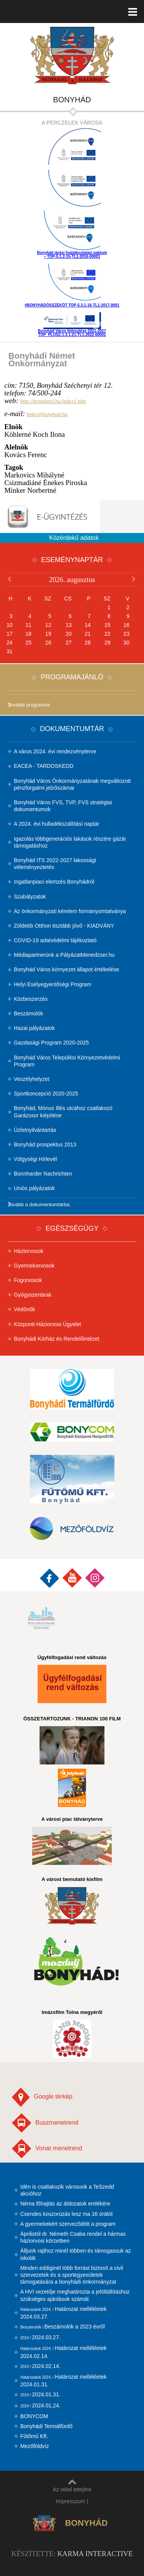 This screenshot has width=144, height=2576. What do you see at coordinates (46, 1093) in the screenshot?
I see `Sportkoncepció 2020-2025` at bounding box center [46, 1093].